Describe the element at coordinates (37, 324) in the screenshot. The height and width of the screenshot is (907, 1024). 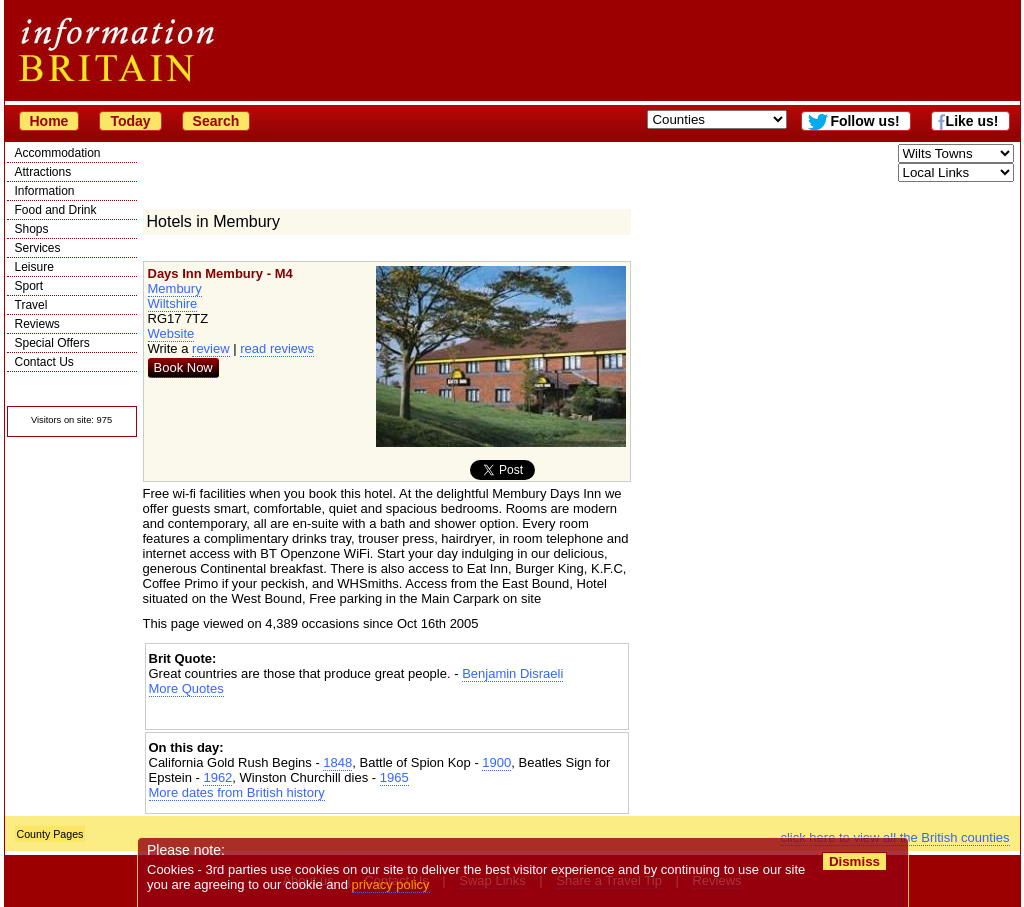
I see `Reviews` at that location.